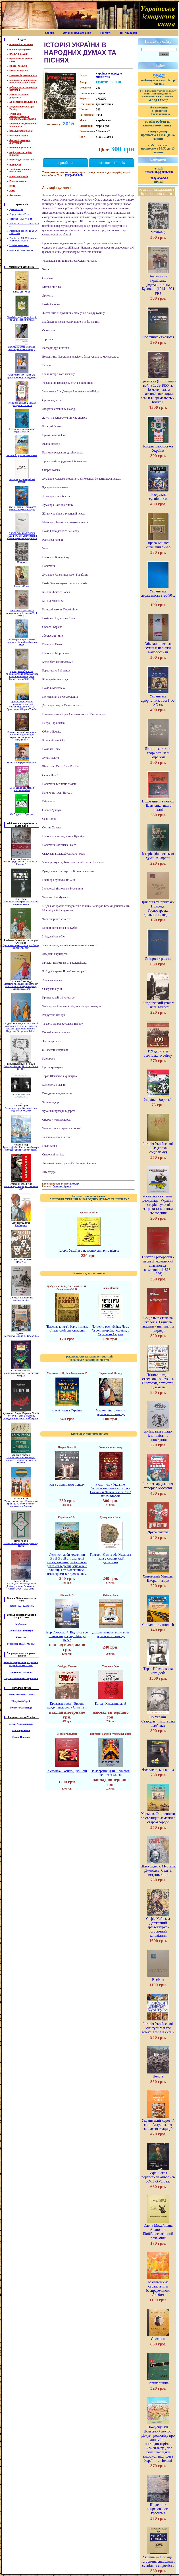 This screenshot has width=179, height=2576. Describe the element at coordinates (158, 1005) in the screenshot. I see `Андріївський узвіз у Києві. Буклет` at that location.